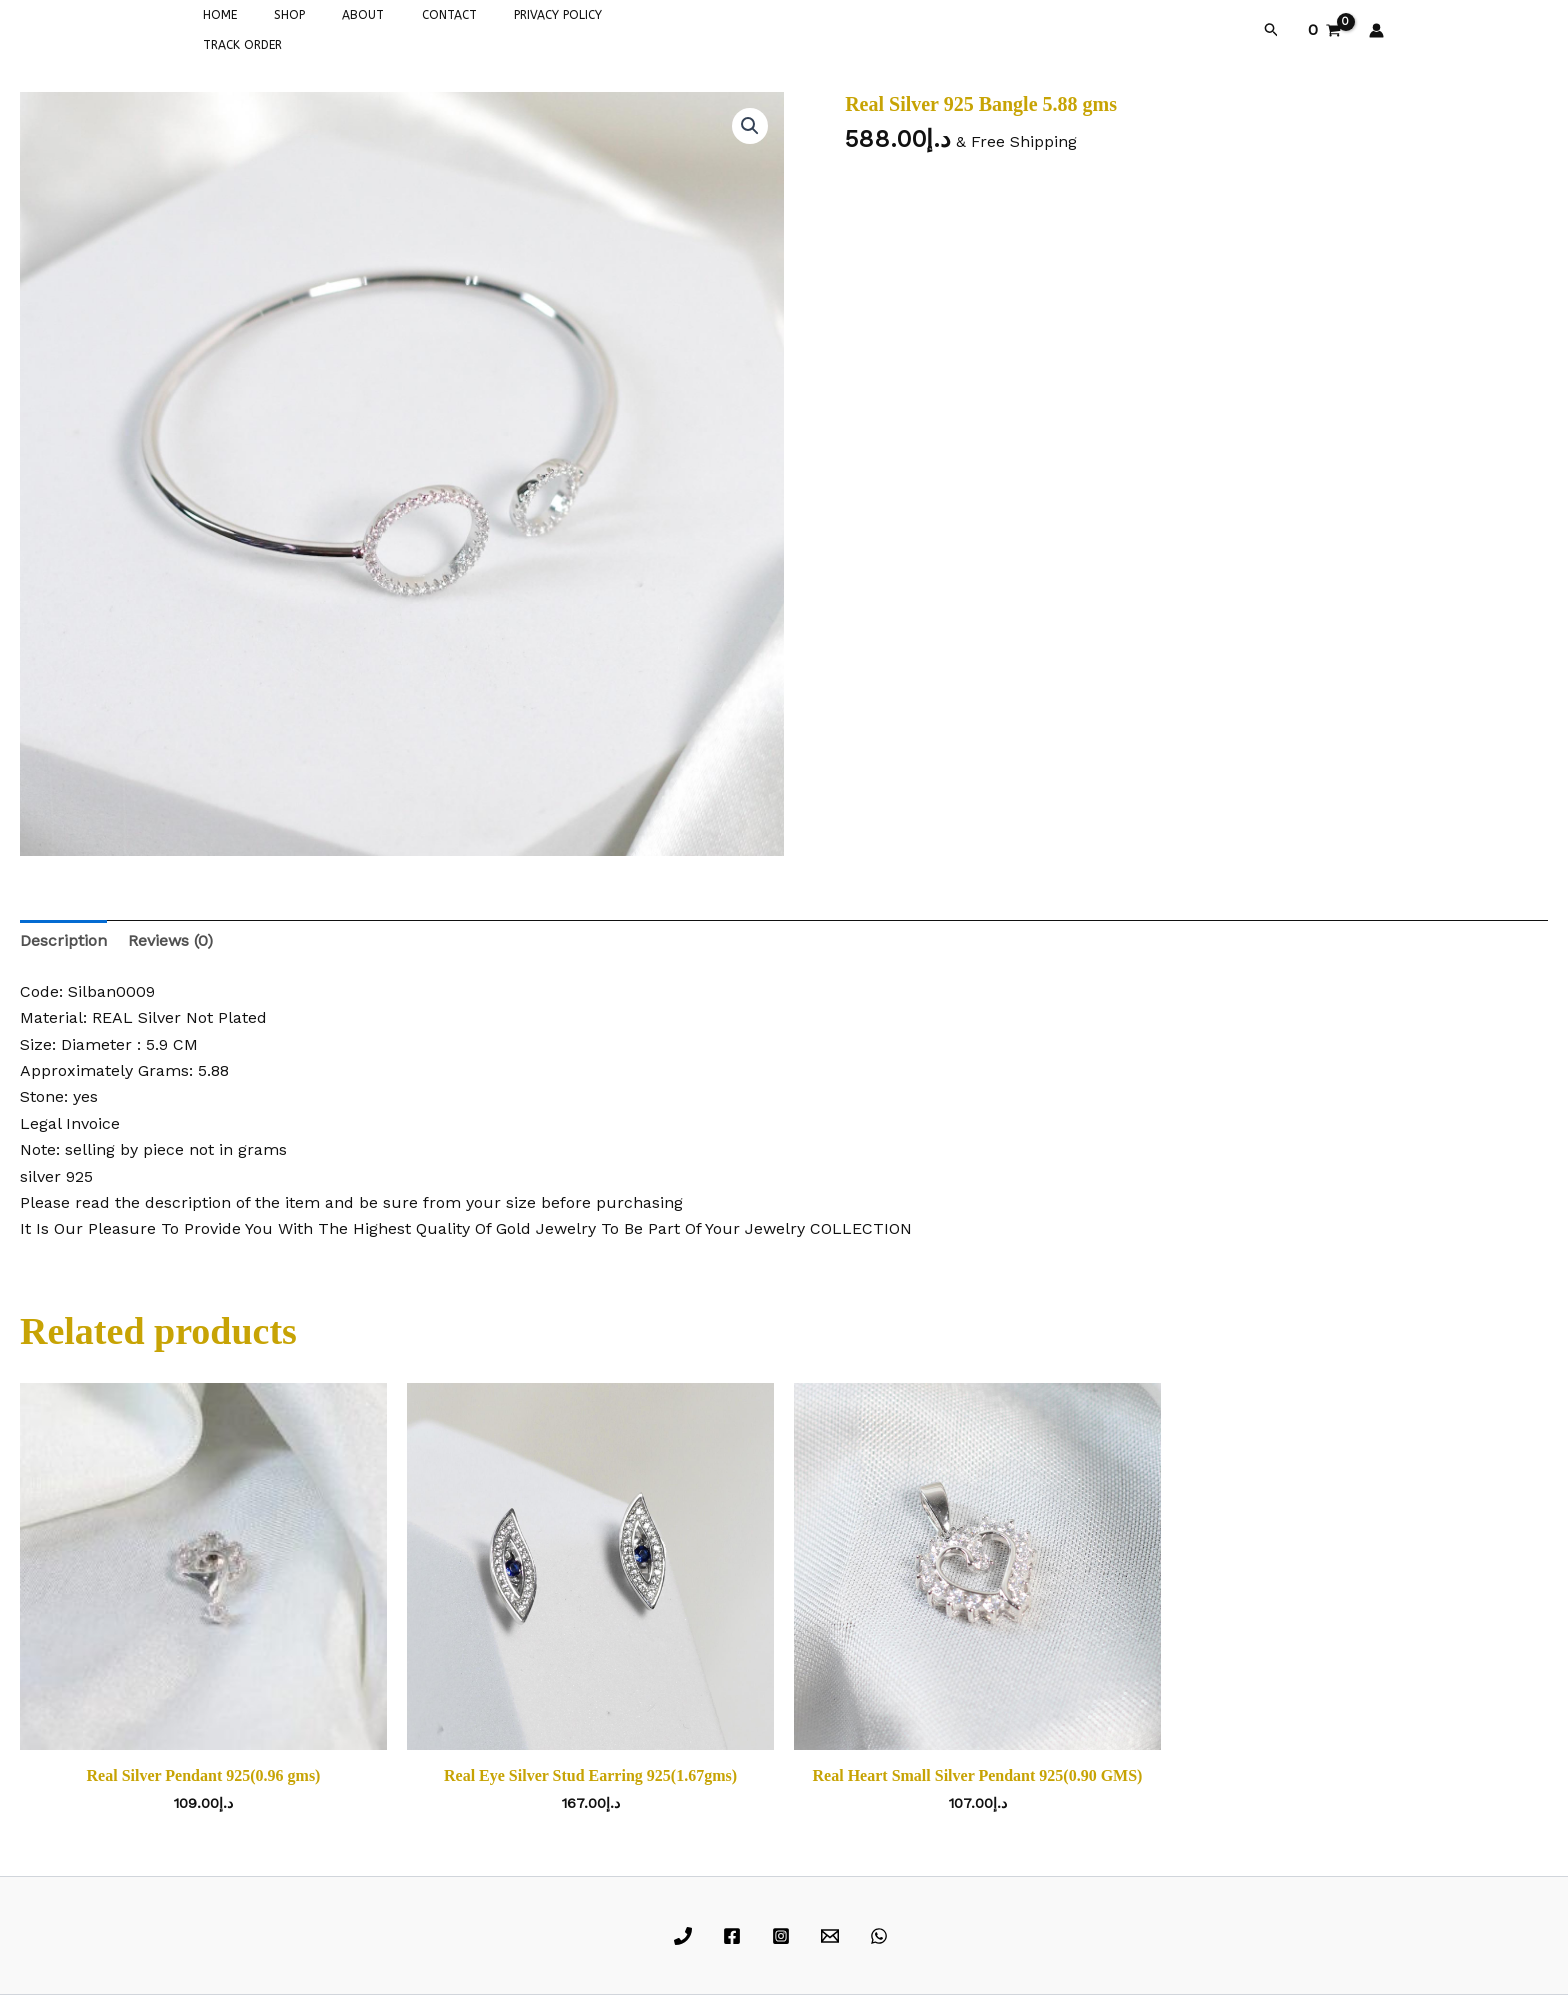 This screenshot has width=1568, height=2004. I want to click on PRIVACY POLICY, so click(498, 28).